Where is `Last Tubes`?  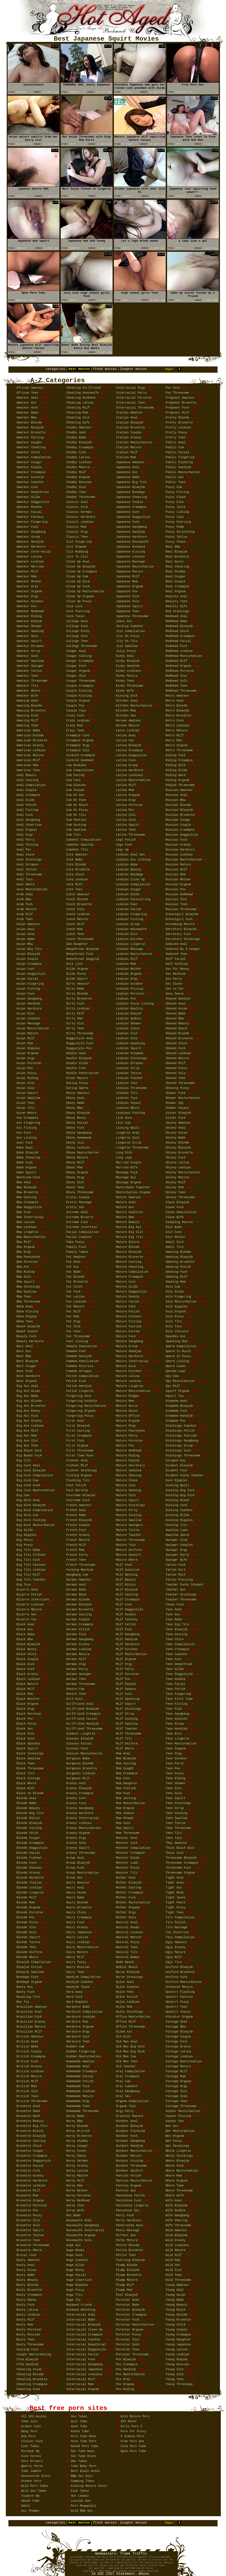
Last Tubes is located at coordinates (30, 2446).